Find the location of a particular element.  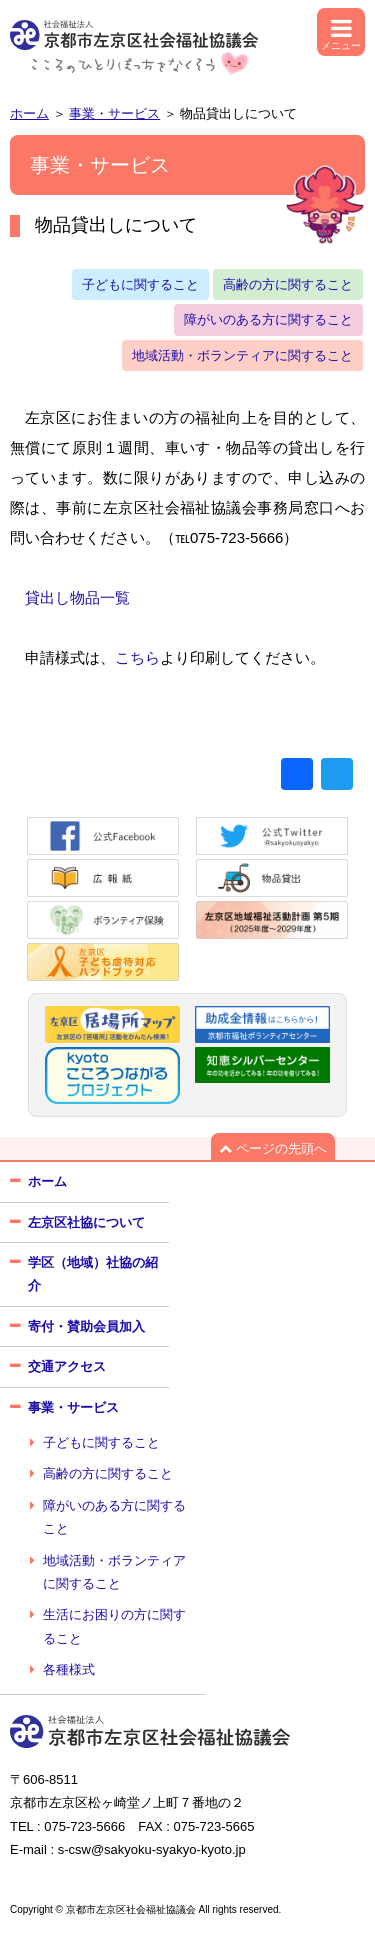

生活にお困りの方に関すること is located at coordinates (114, 1626).